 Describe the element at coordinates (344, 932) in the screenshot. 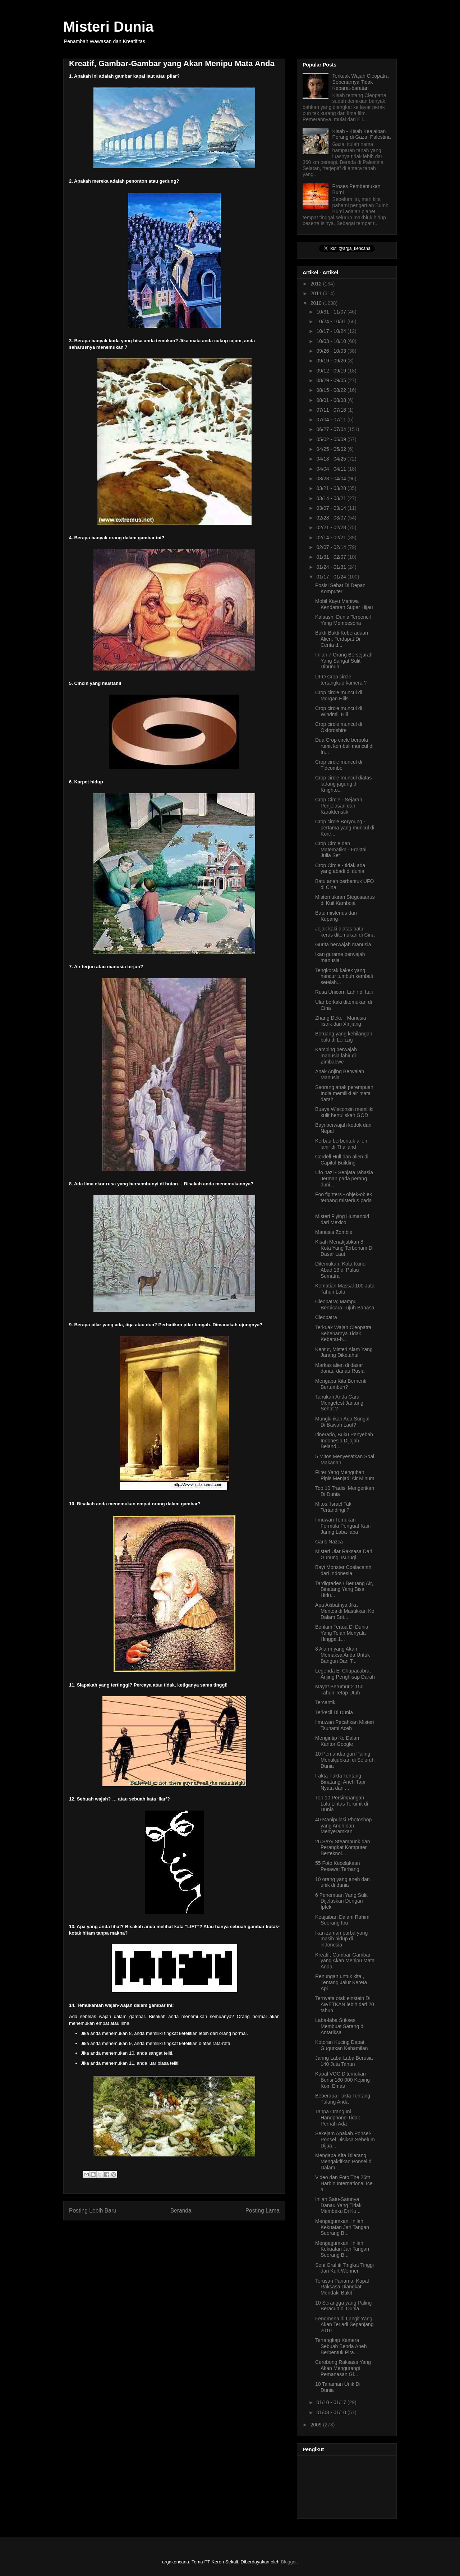

I see `Jejak kaki diatas batu keras ditemukan di Cina` at that location.